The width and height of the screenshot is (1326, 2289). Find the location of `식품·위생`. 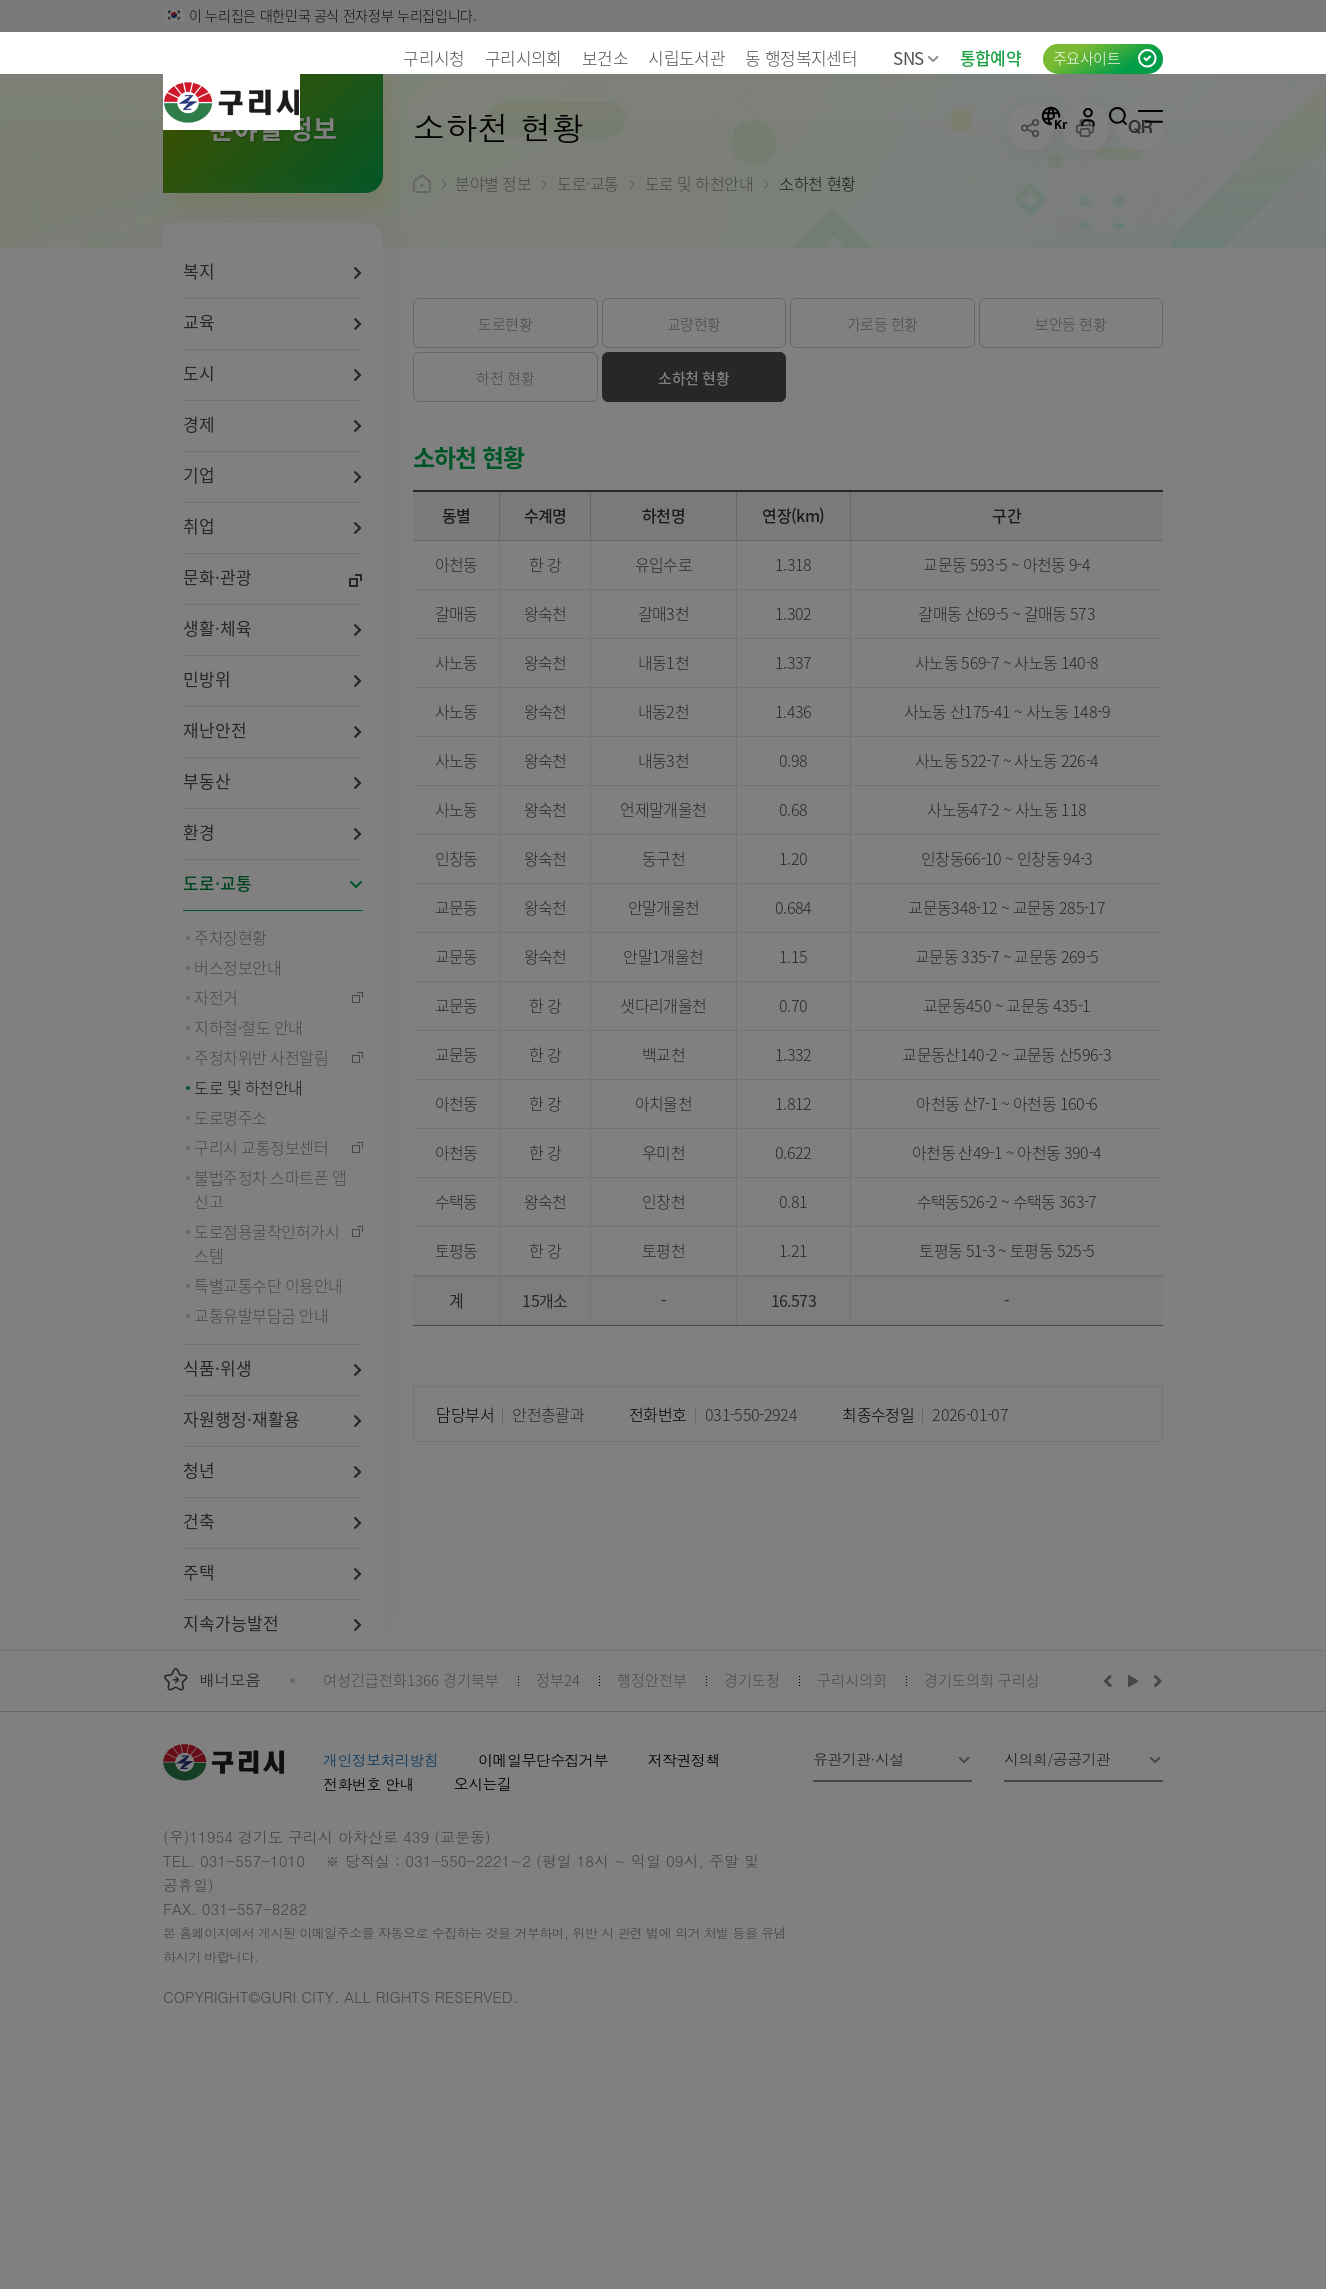

식품·위생 is located at coordinates (217, 1496).